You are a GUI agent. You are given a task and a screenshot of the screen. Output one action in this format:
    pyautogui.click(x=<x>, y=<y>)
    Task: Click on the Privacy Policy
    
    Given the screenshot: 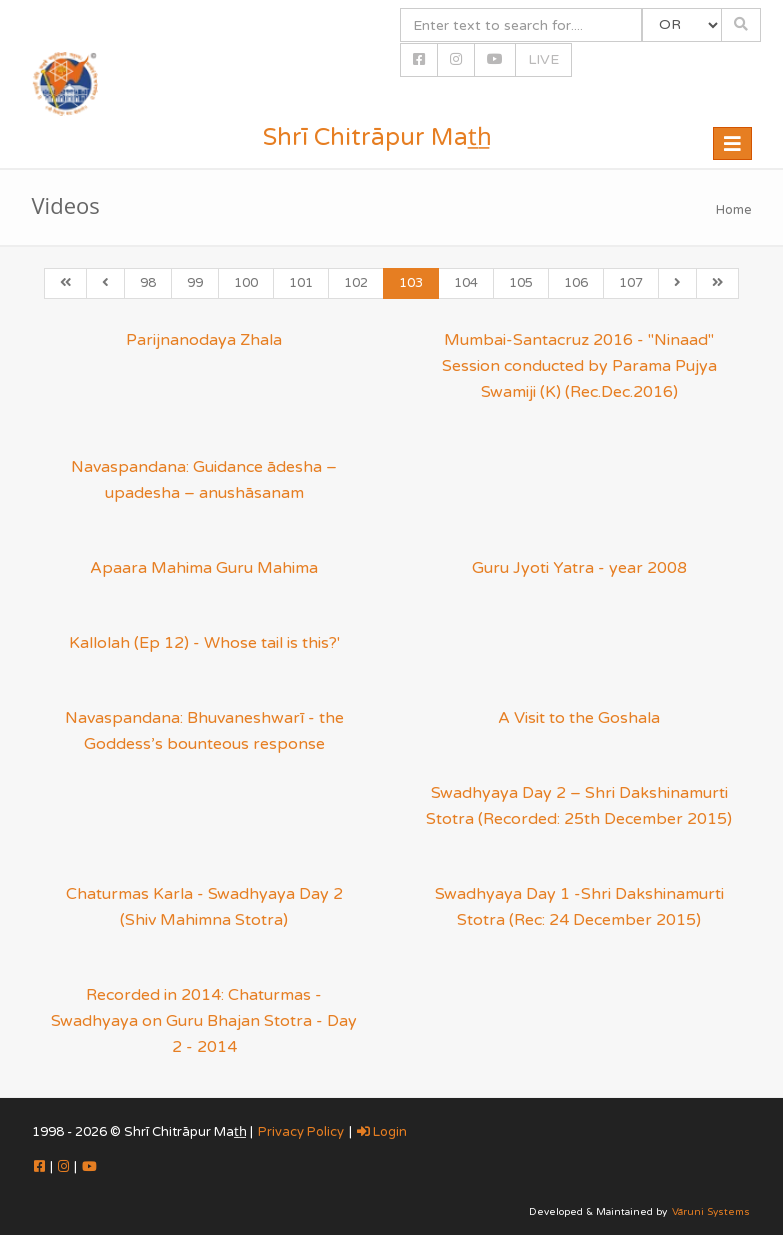 What is the action you would take?
    pyautogui.click(x=301, y=1132)
    